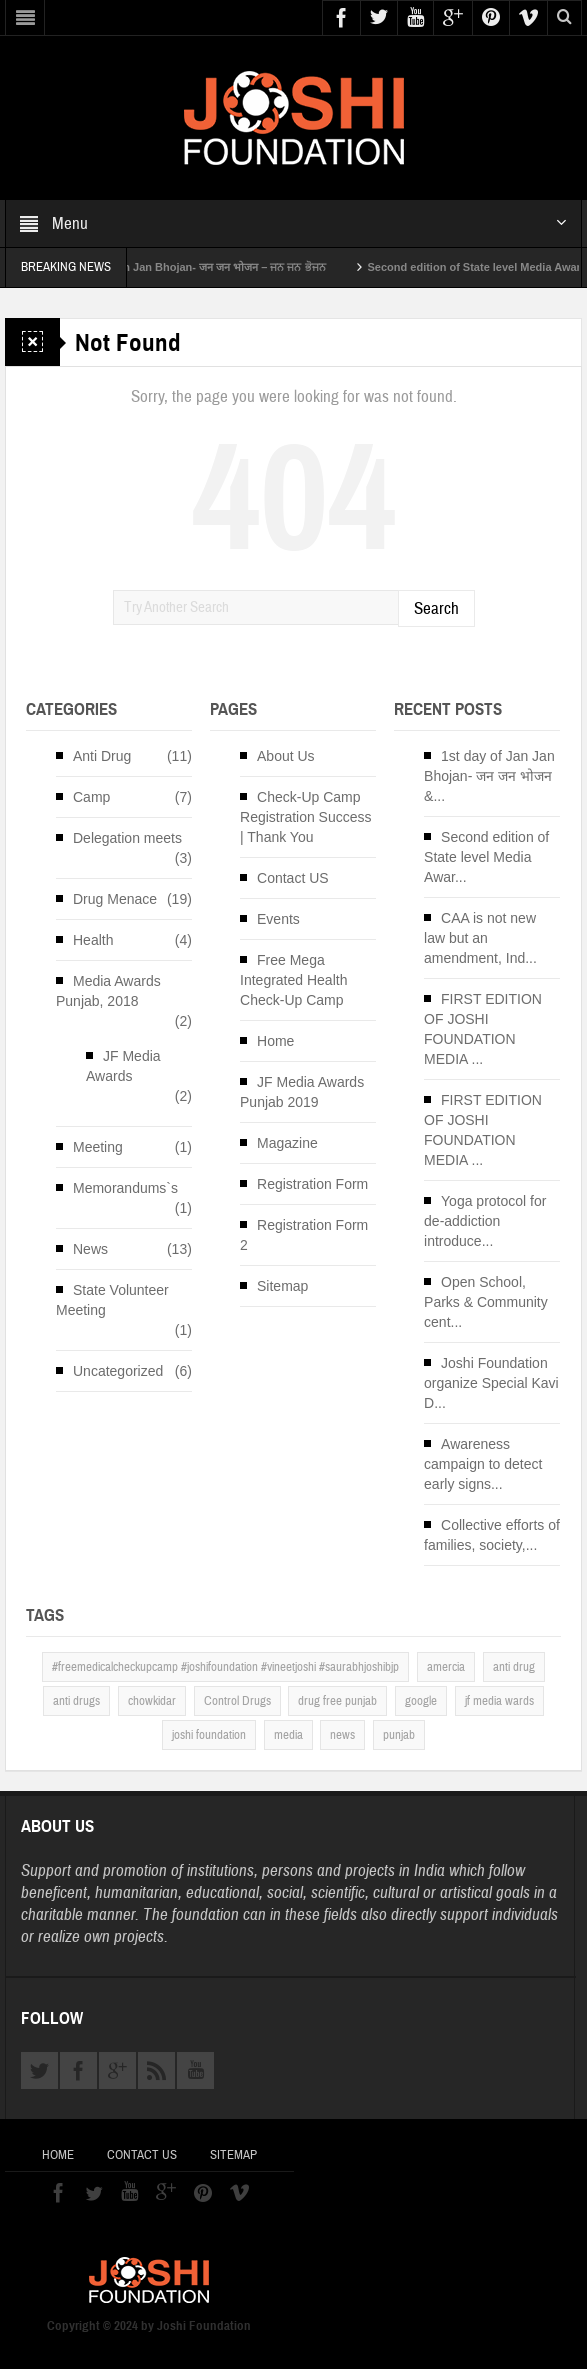 Image resolution: width=587 pixels, height=2369 pixels. I want to click on amercia, so click(446, 1667).